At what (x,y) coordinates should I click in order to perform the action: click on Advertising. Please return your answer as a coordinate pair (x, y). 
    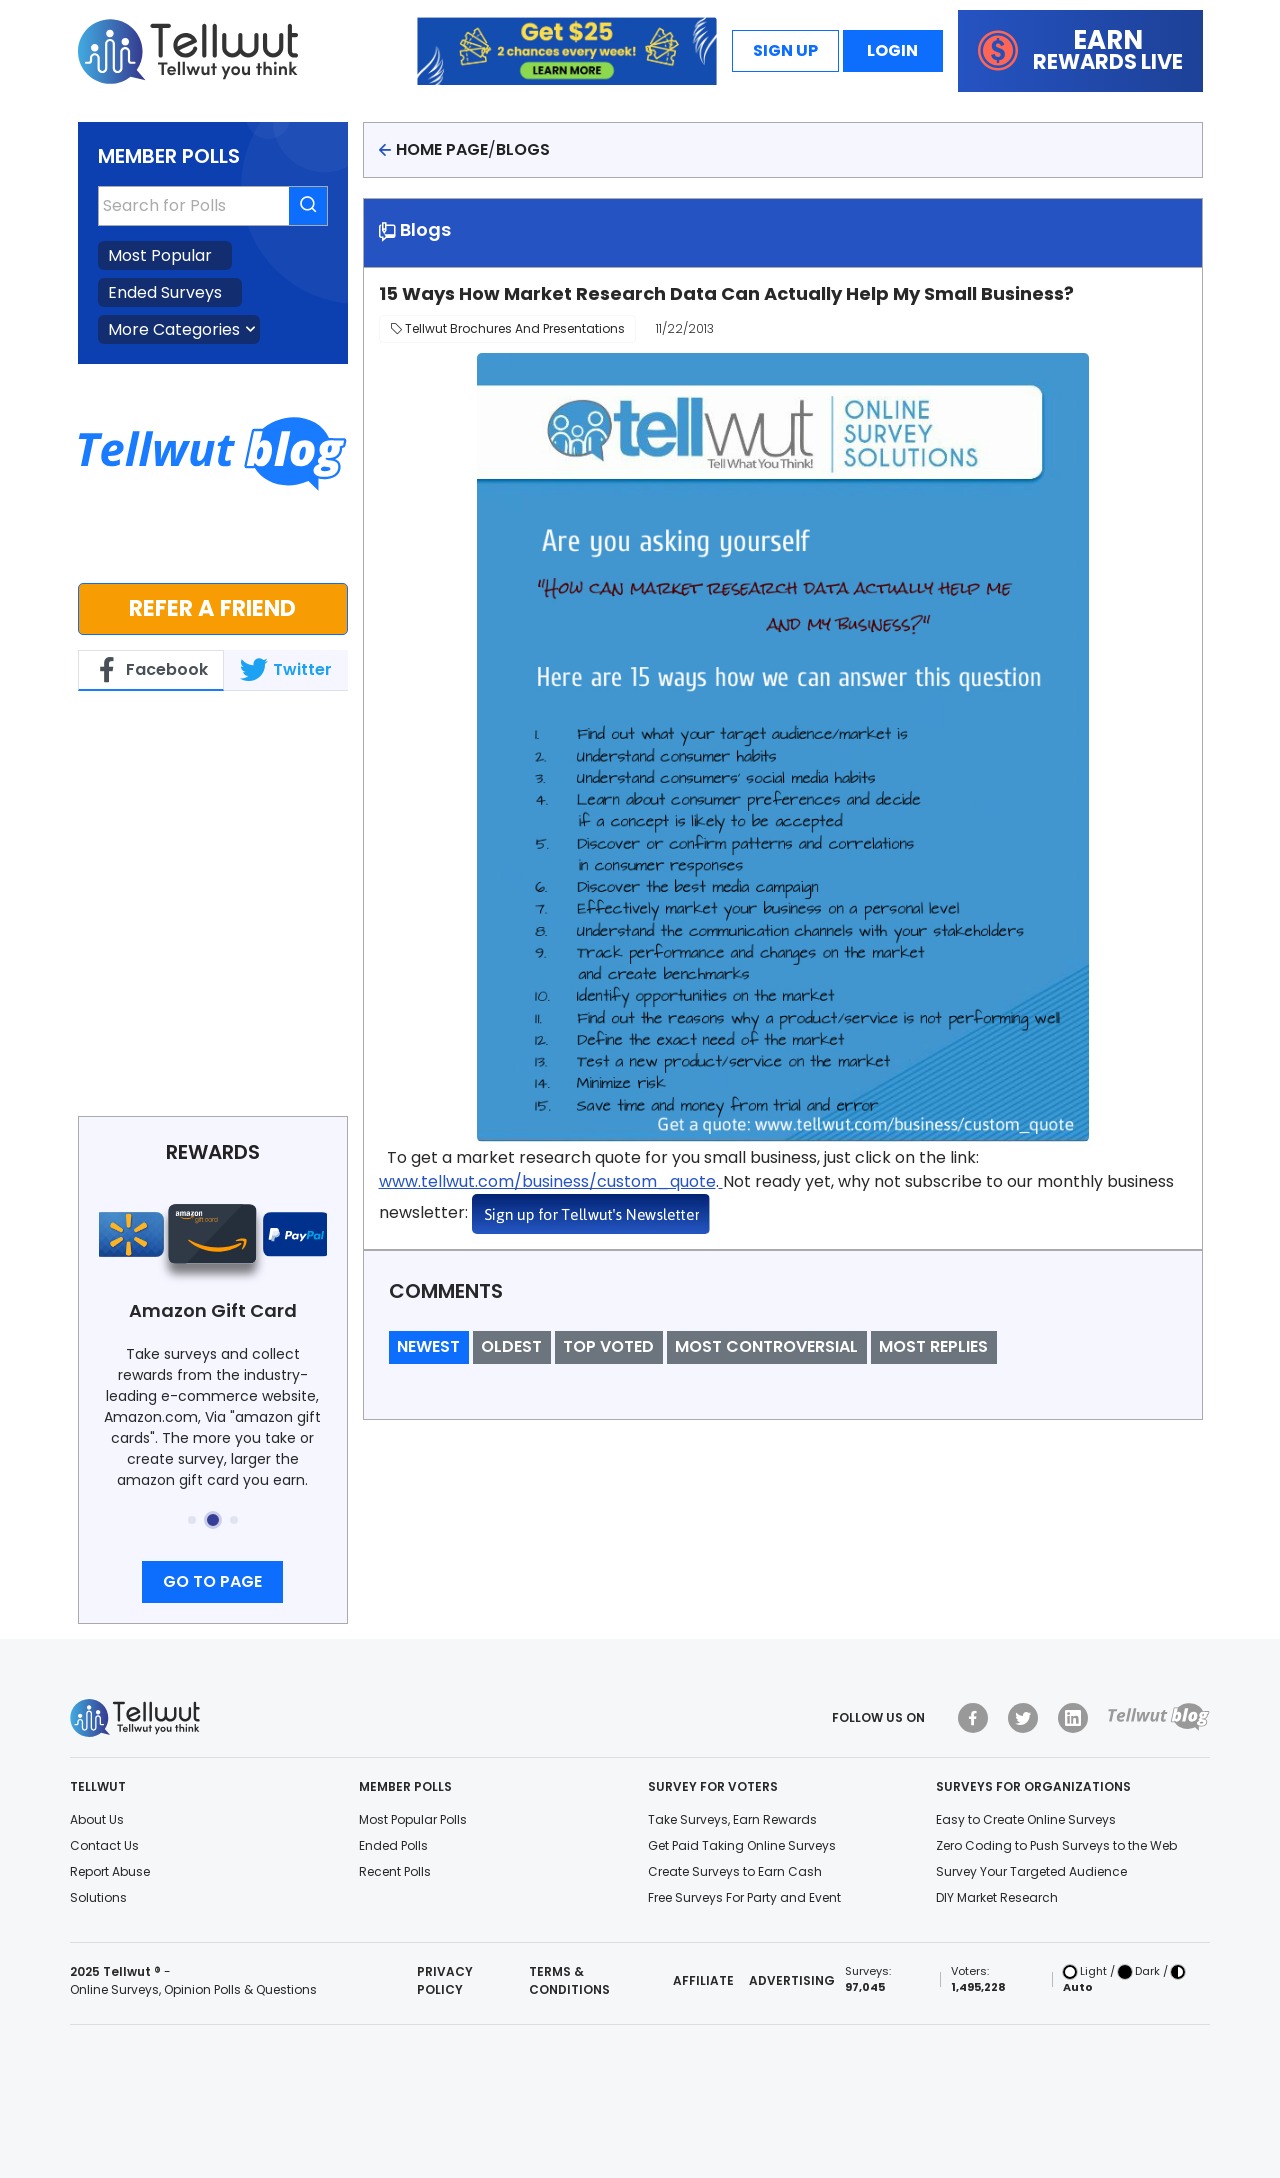
    Looking at the image, I should click on (792, 1980).